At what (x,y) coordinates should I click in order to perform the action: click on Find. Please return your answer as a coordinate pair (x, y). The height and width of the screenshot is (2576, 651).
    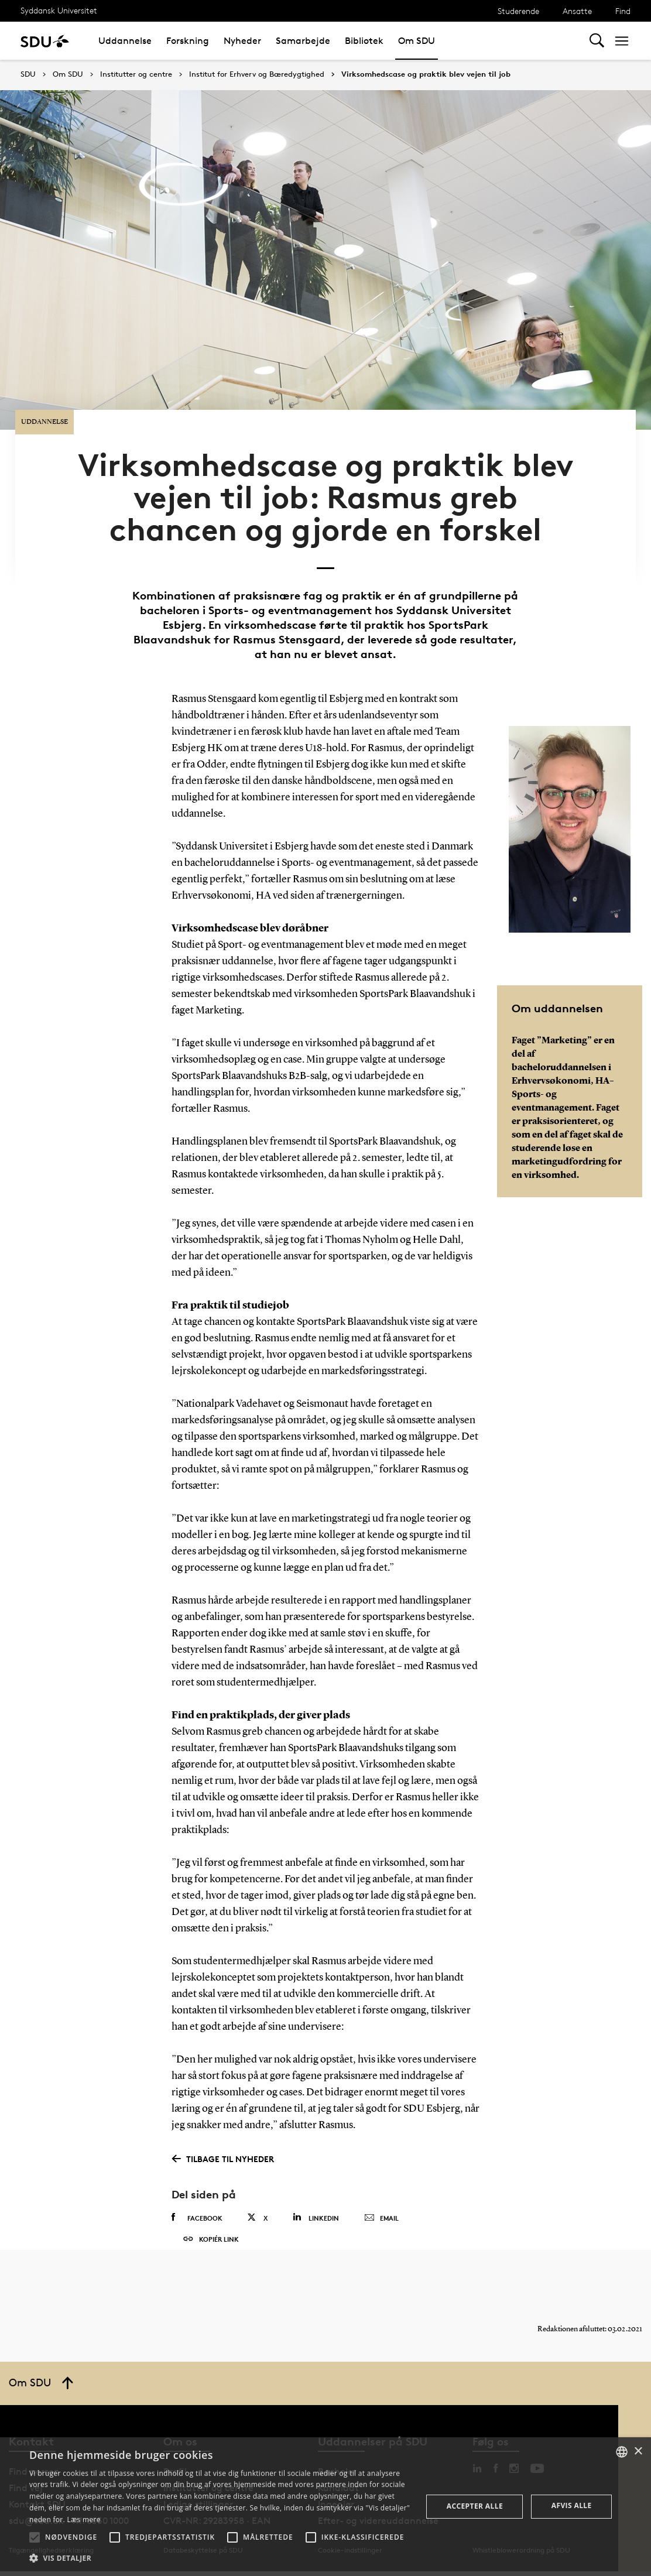
    Looking at the image, I should click on (623, 11).